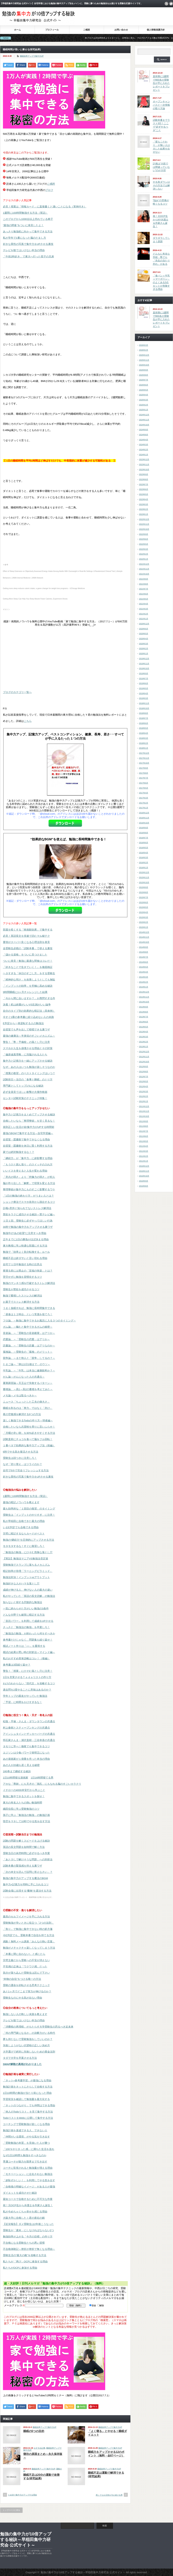 The width and height of the screenshot is (173, 2576). Describe the element at coordinates (26, 1853) in the screenshot. I see `受験当日の休憩時間に必ずやるべき作業` at that location.